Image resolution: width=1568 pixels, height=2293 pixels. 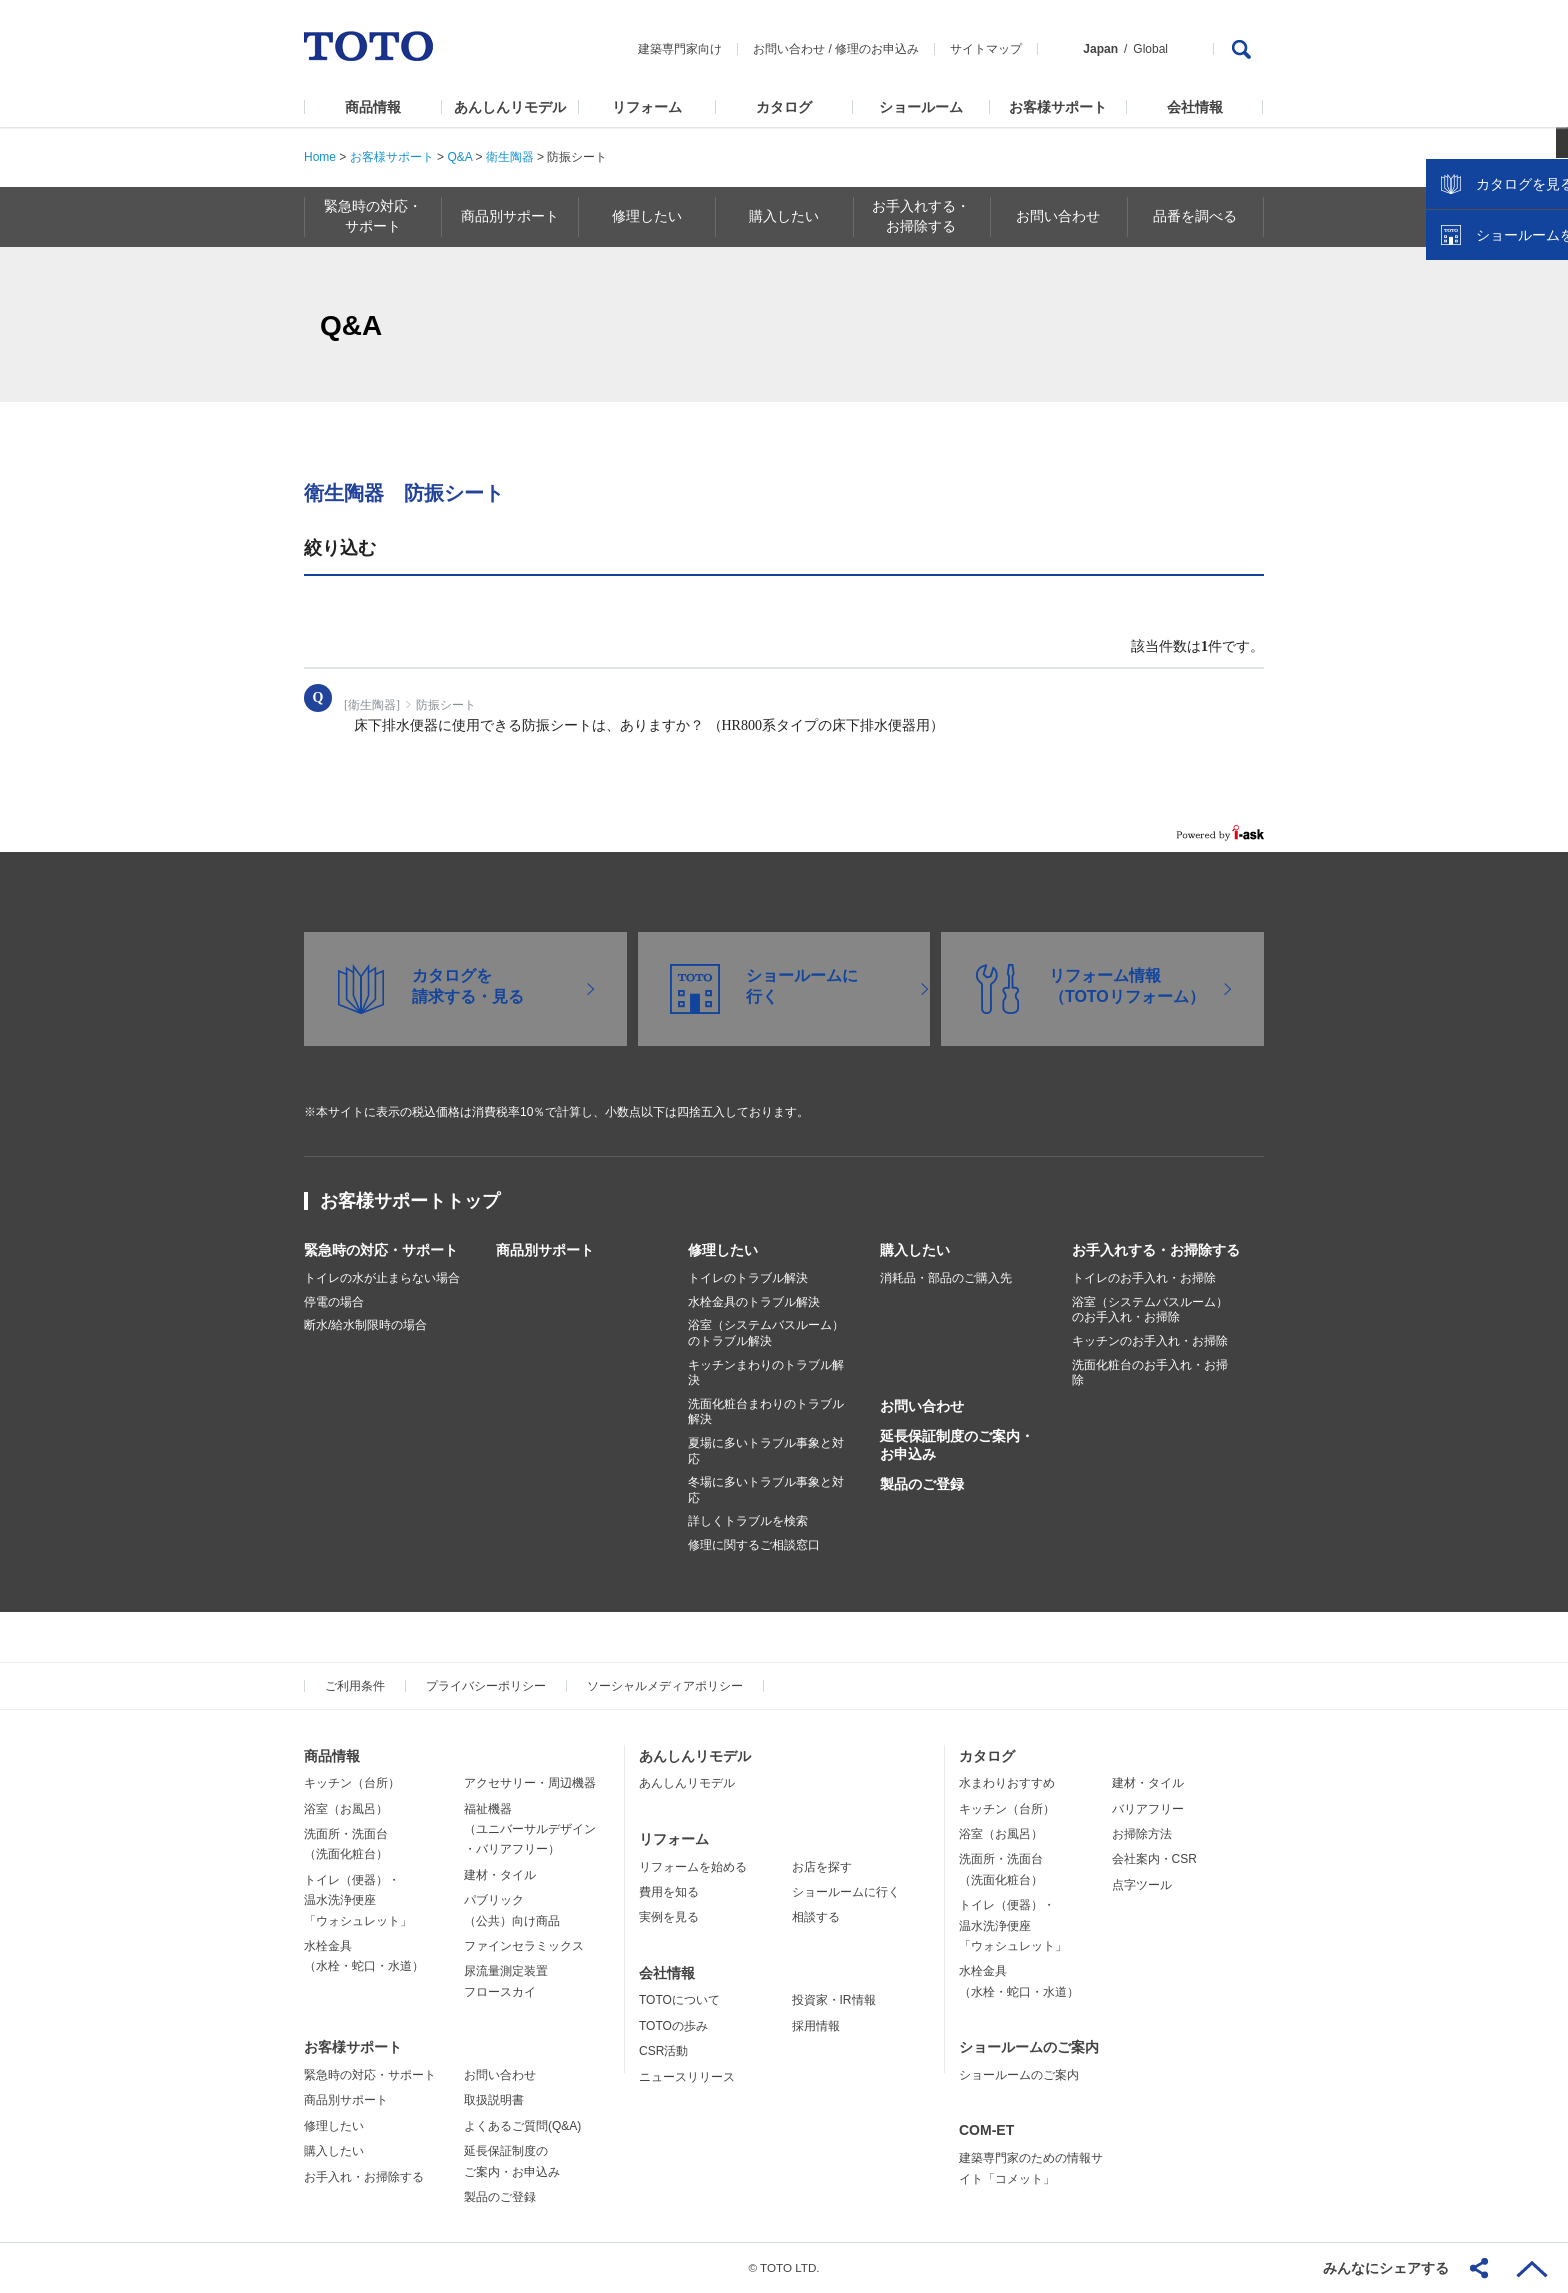 I want to click on お手入れ・お掃除する, so click(x=364, y=2177).